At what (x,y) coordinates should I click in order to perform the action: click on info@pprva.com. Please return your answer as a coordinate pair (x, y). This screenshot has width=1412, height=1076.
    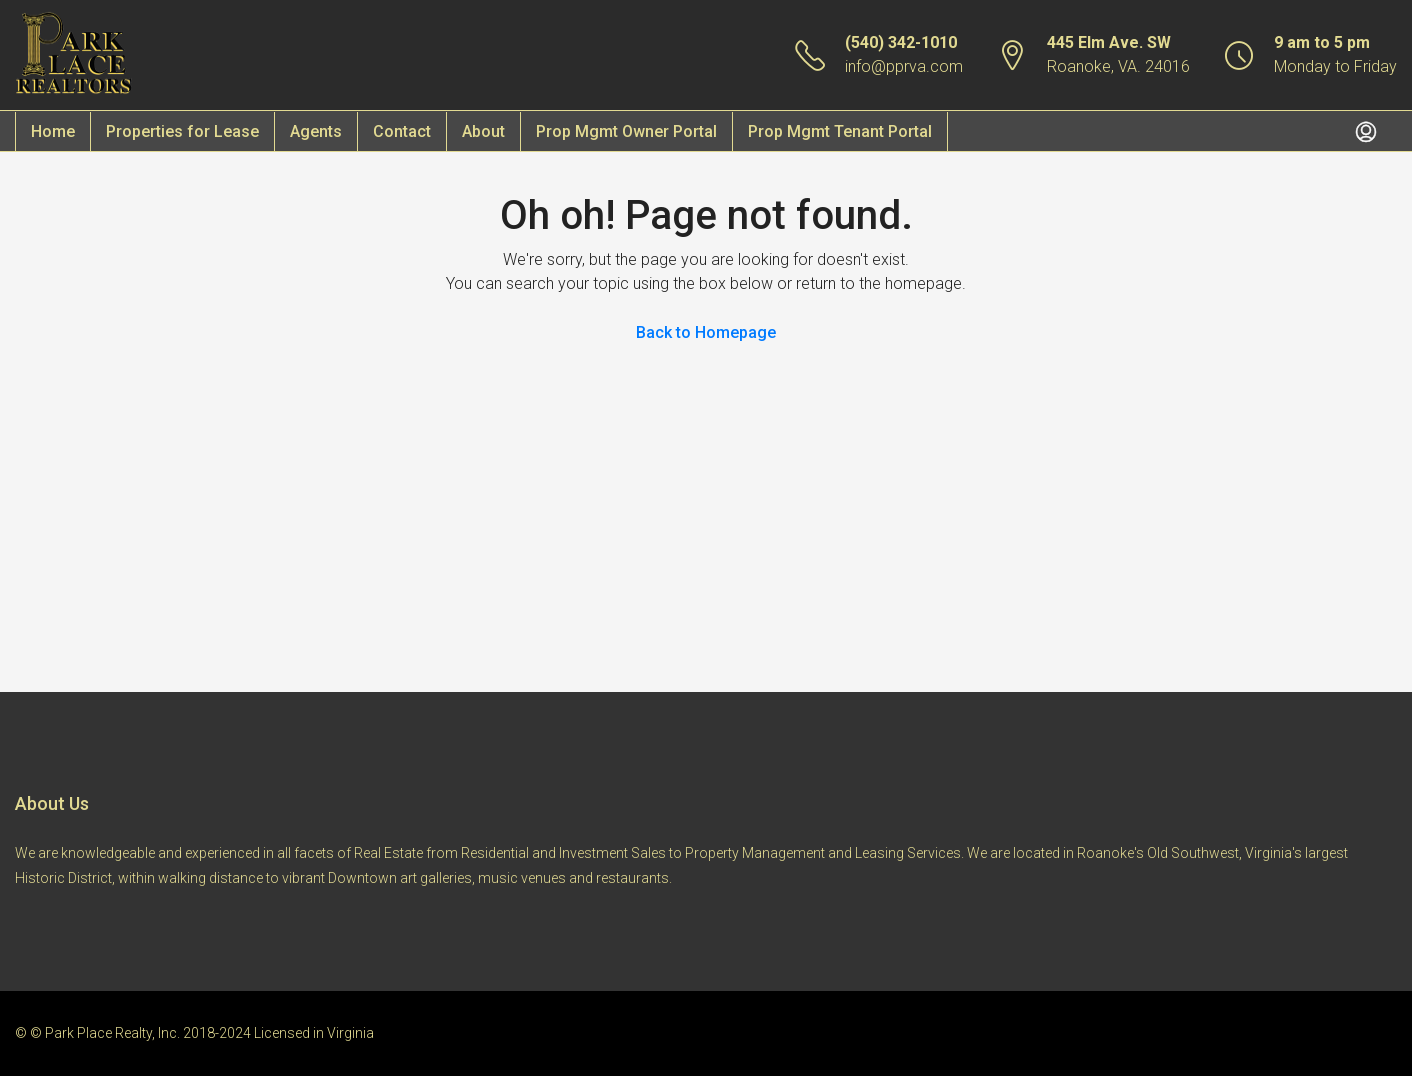
    Looking at the image, I should click on (904, 66).